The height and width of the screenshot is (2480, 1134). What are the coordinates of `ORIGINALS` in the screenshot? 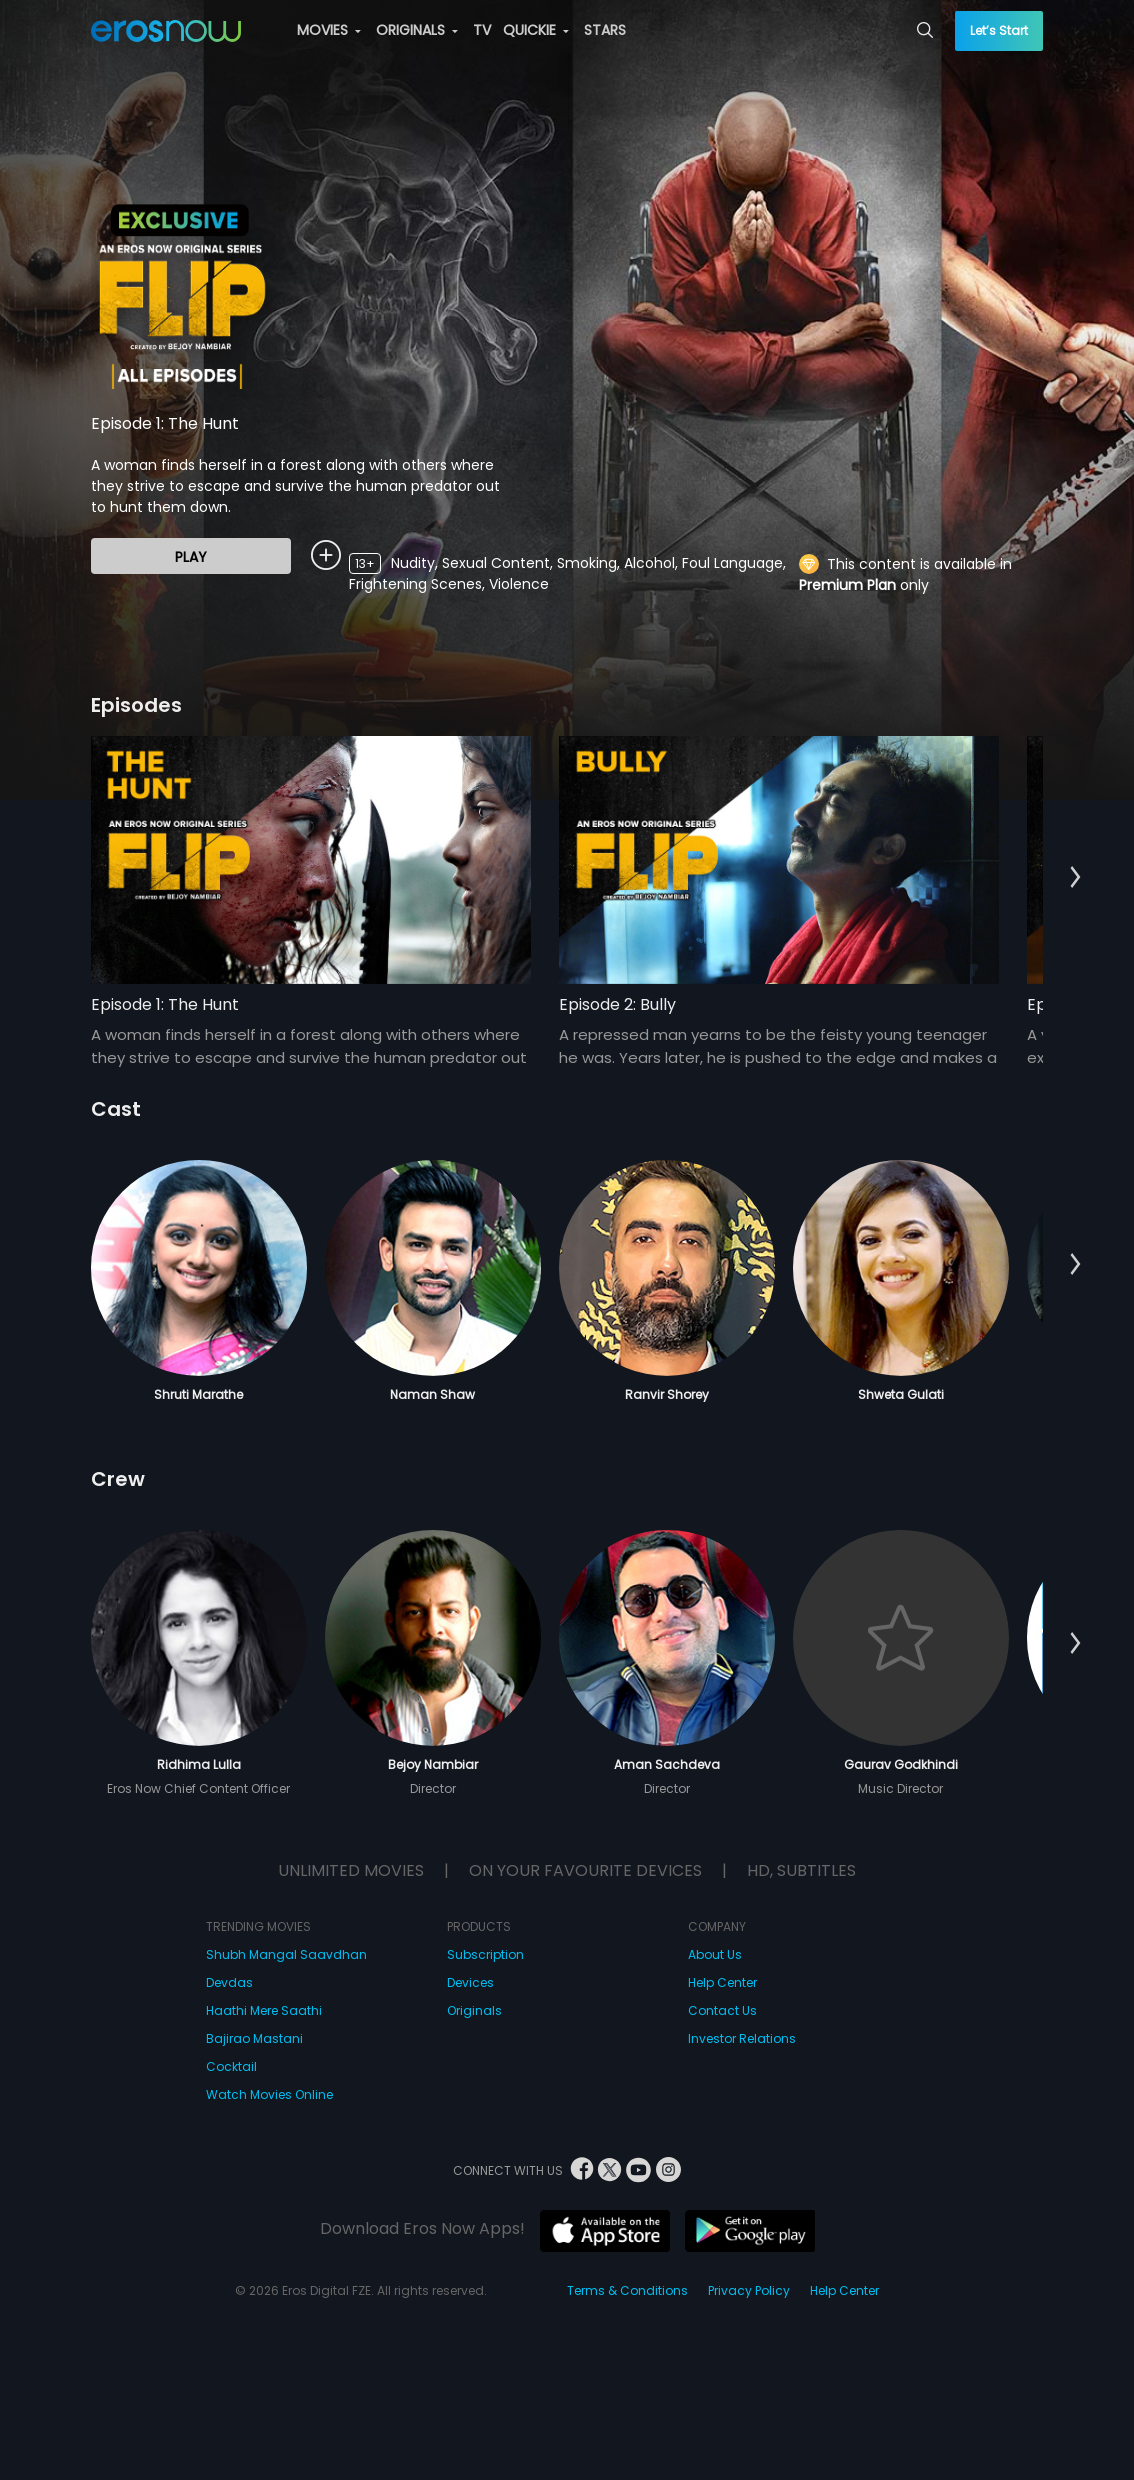 It's located at (417, 30).